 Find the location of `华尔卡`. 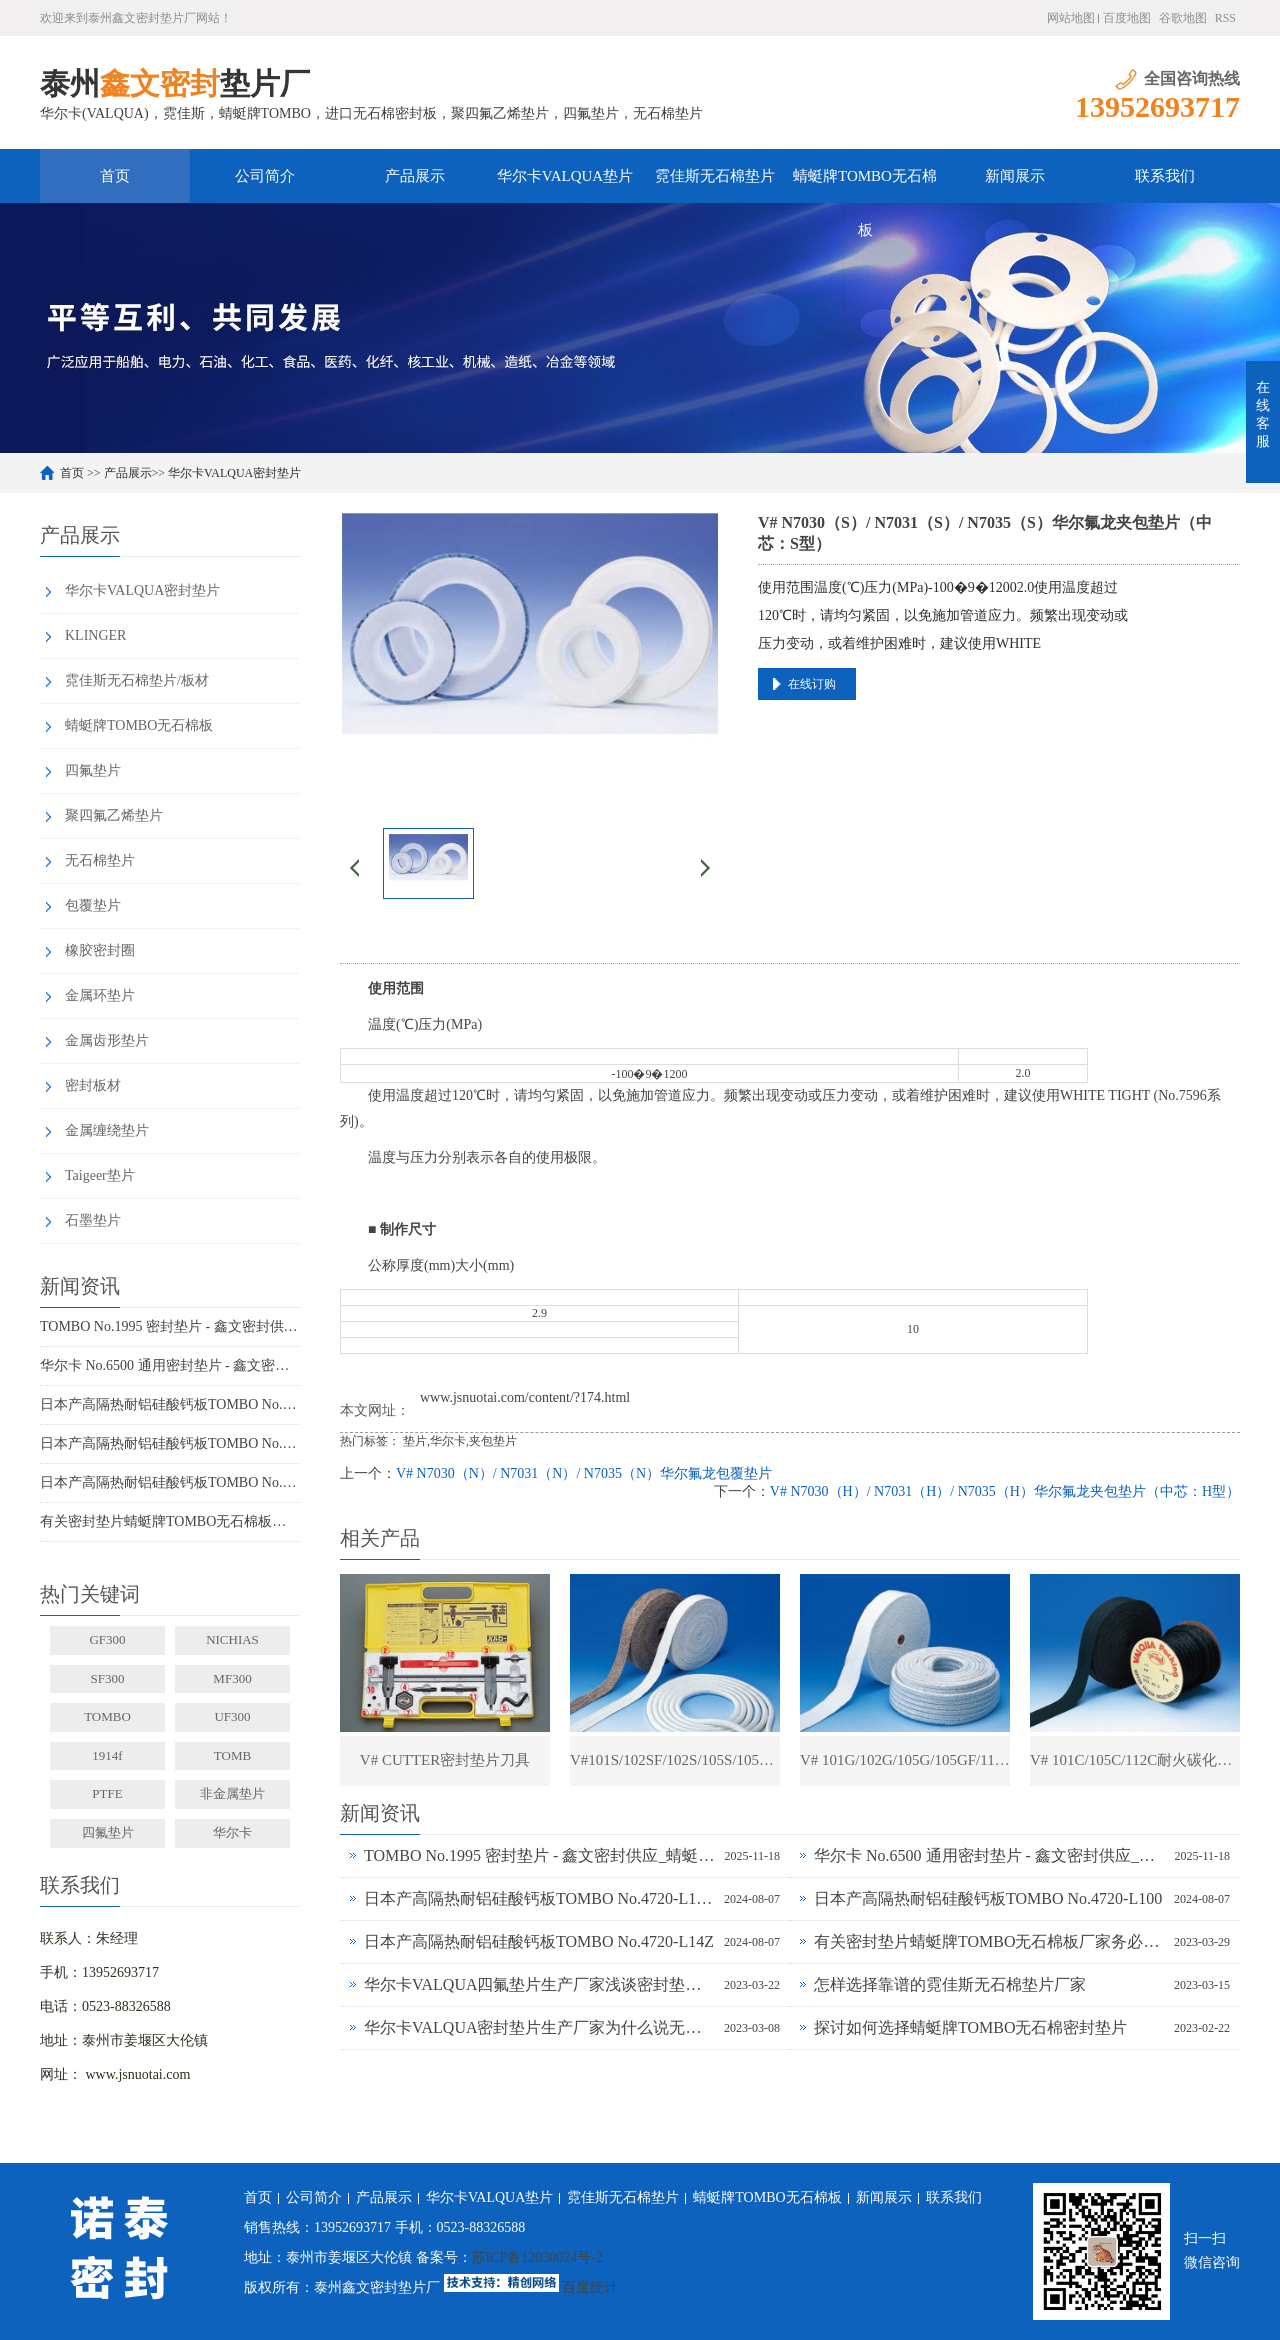

华尔卡 is located at coordinates (232, 1832).